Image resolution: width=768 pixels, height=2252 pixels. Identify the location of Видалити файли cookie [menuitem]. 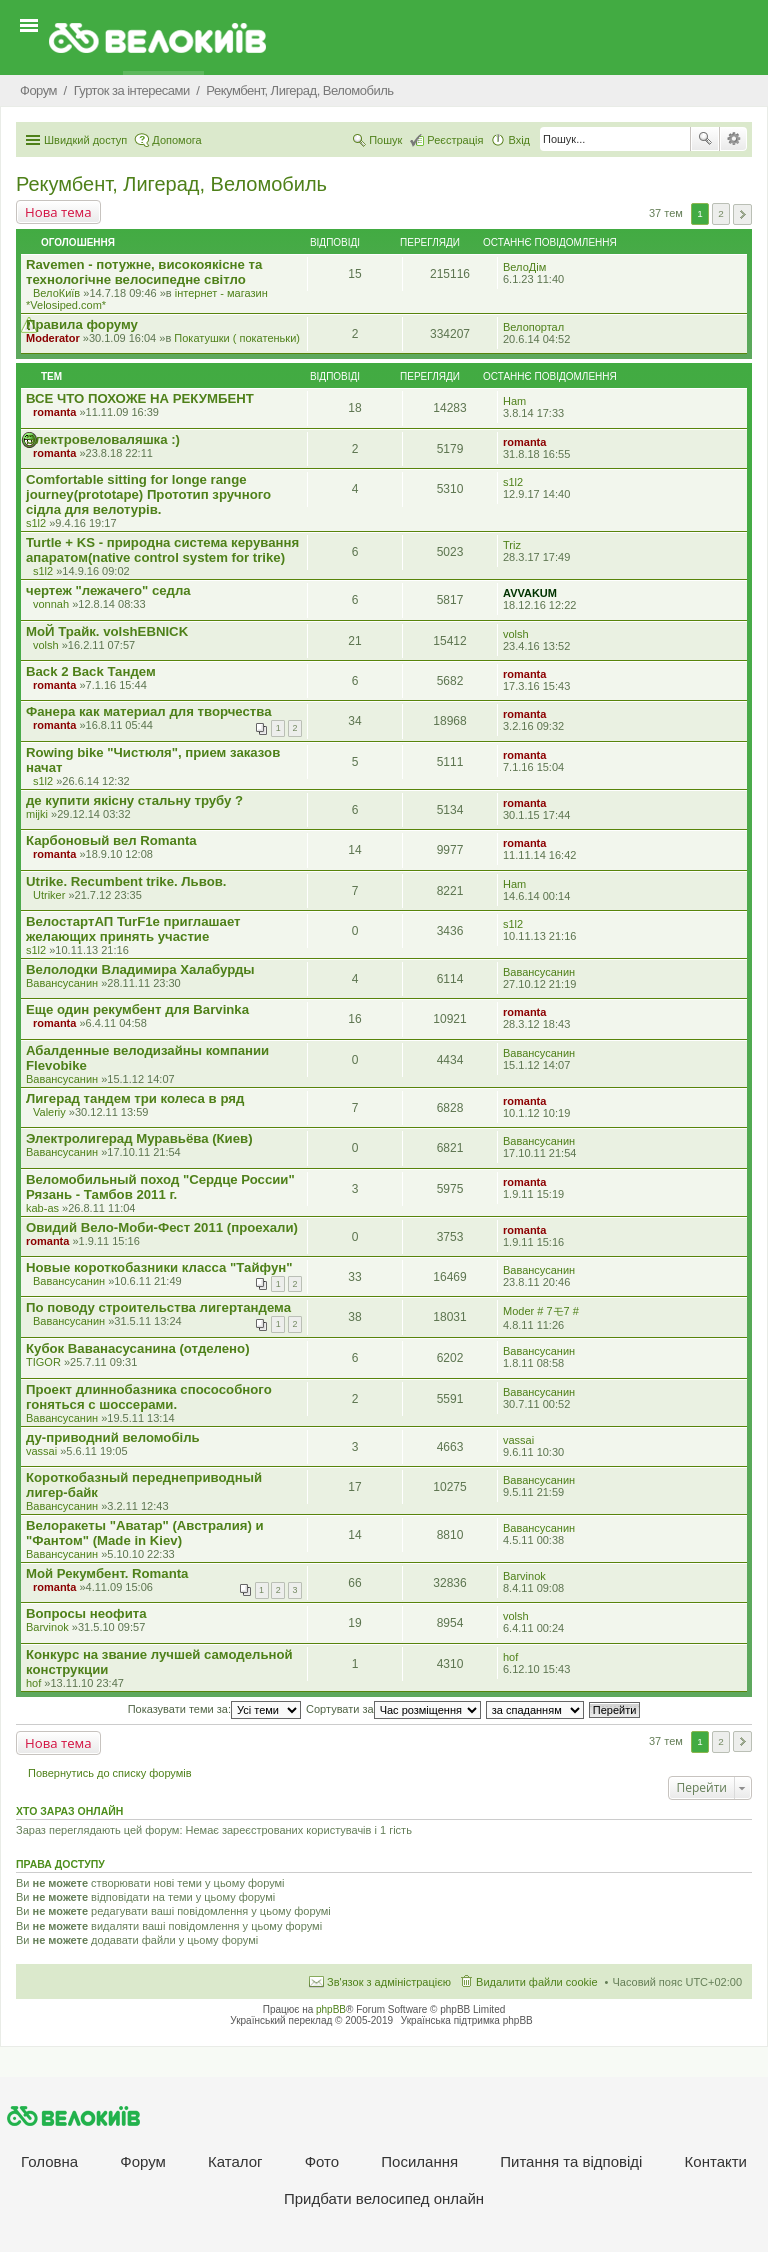
(537, 1982).